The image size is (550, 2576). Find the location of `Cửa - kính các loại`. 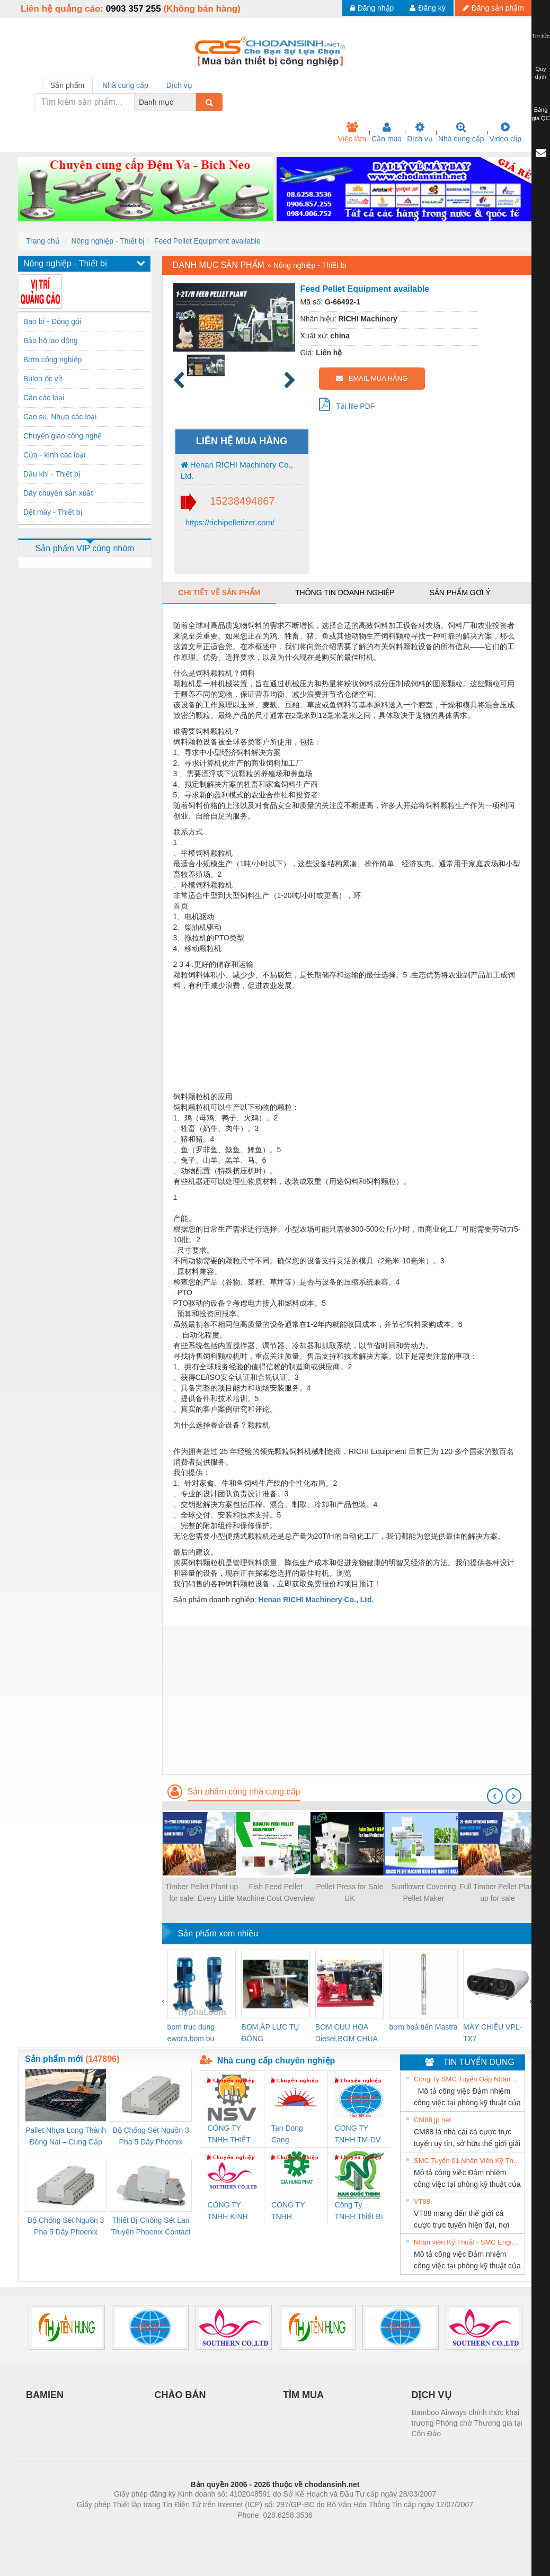

Cửa - kính các loại is located at coordinates (54, 455).